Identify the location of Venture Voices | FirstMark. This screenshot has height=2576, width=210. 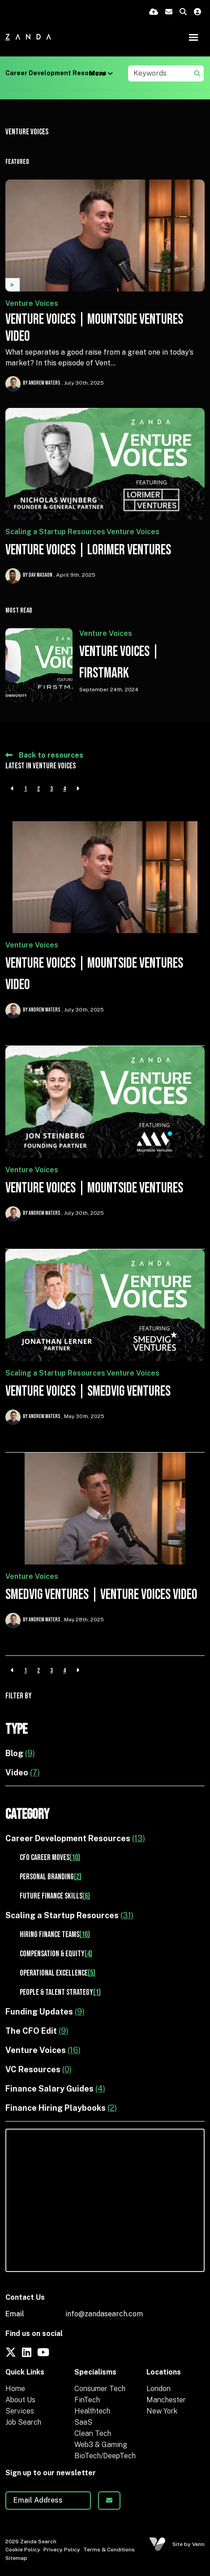
(119, 662).